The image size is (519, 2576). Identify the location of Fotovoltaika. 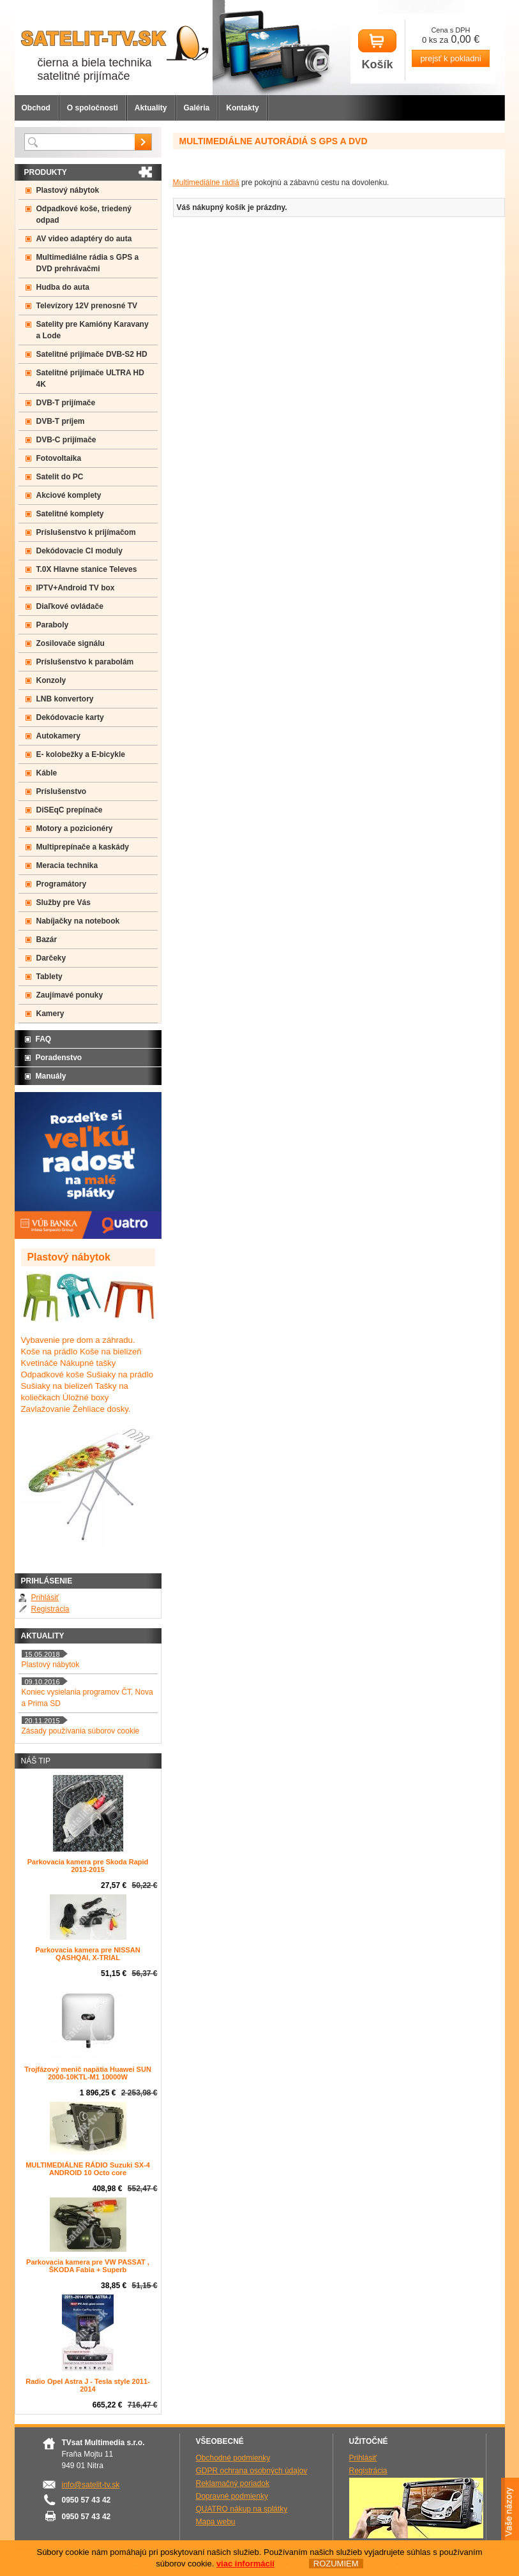
(59, 458).